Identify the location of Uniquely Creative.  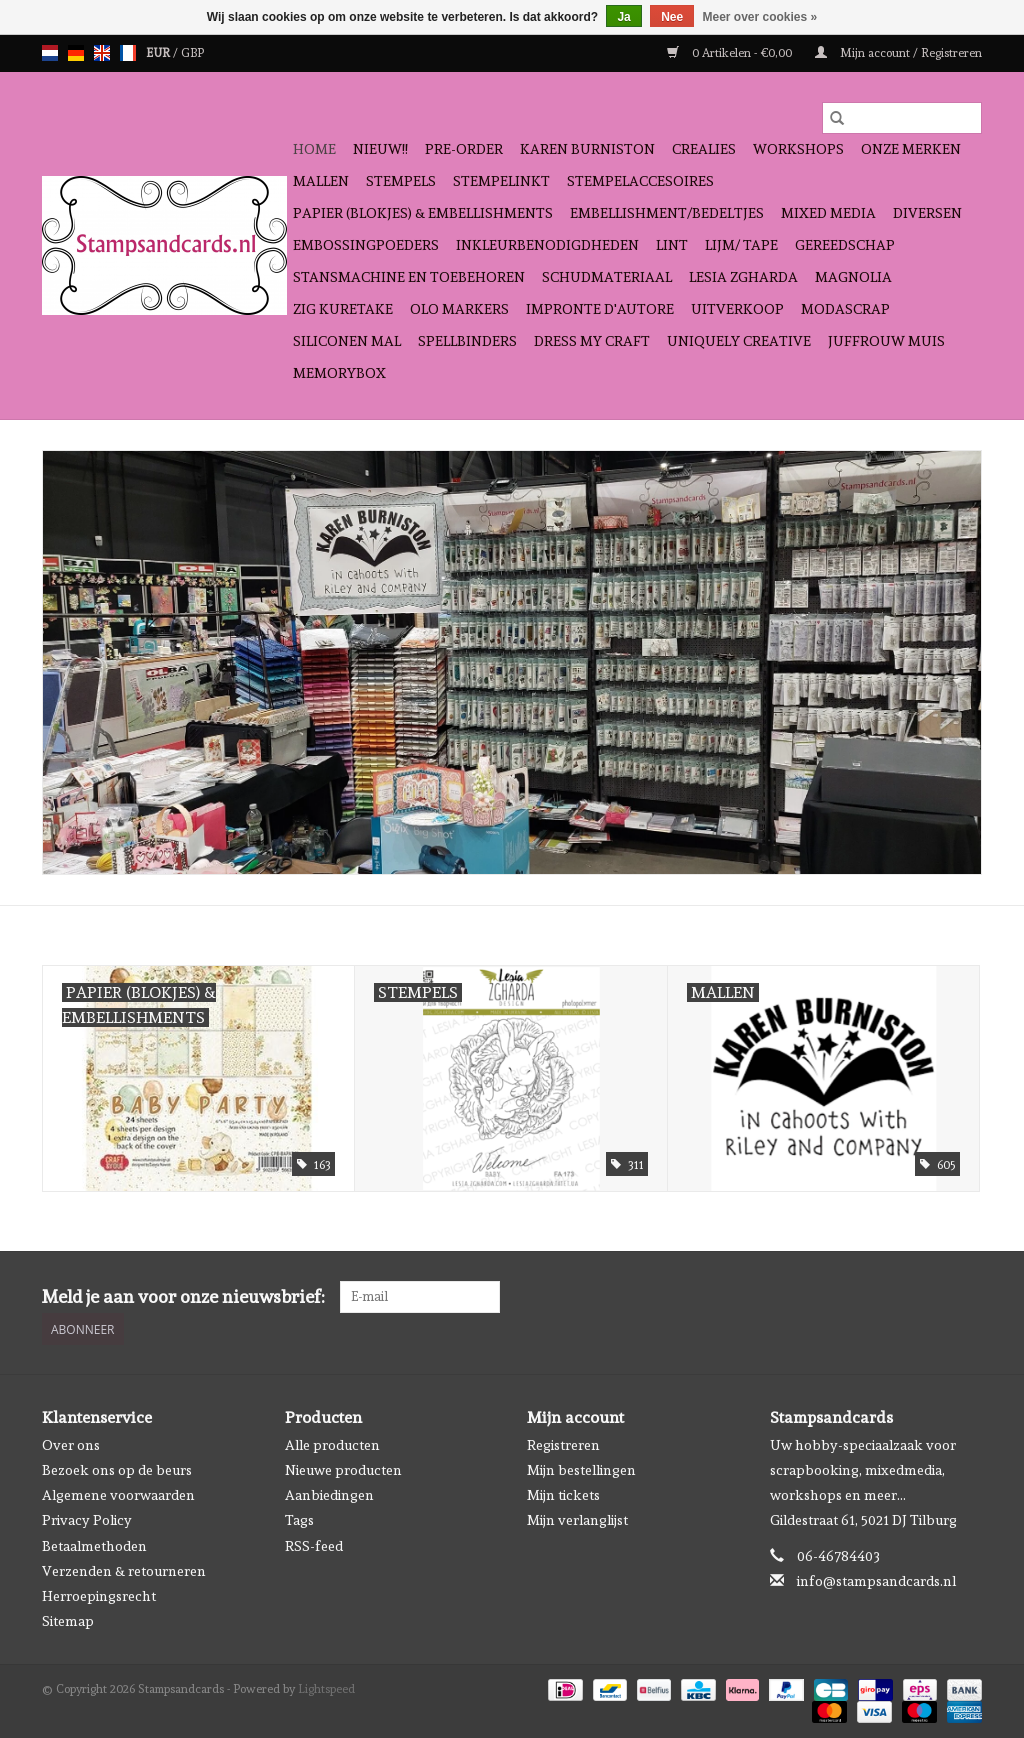
(739, 341).